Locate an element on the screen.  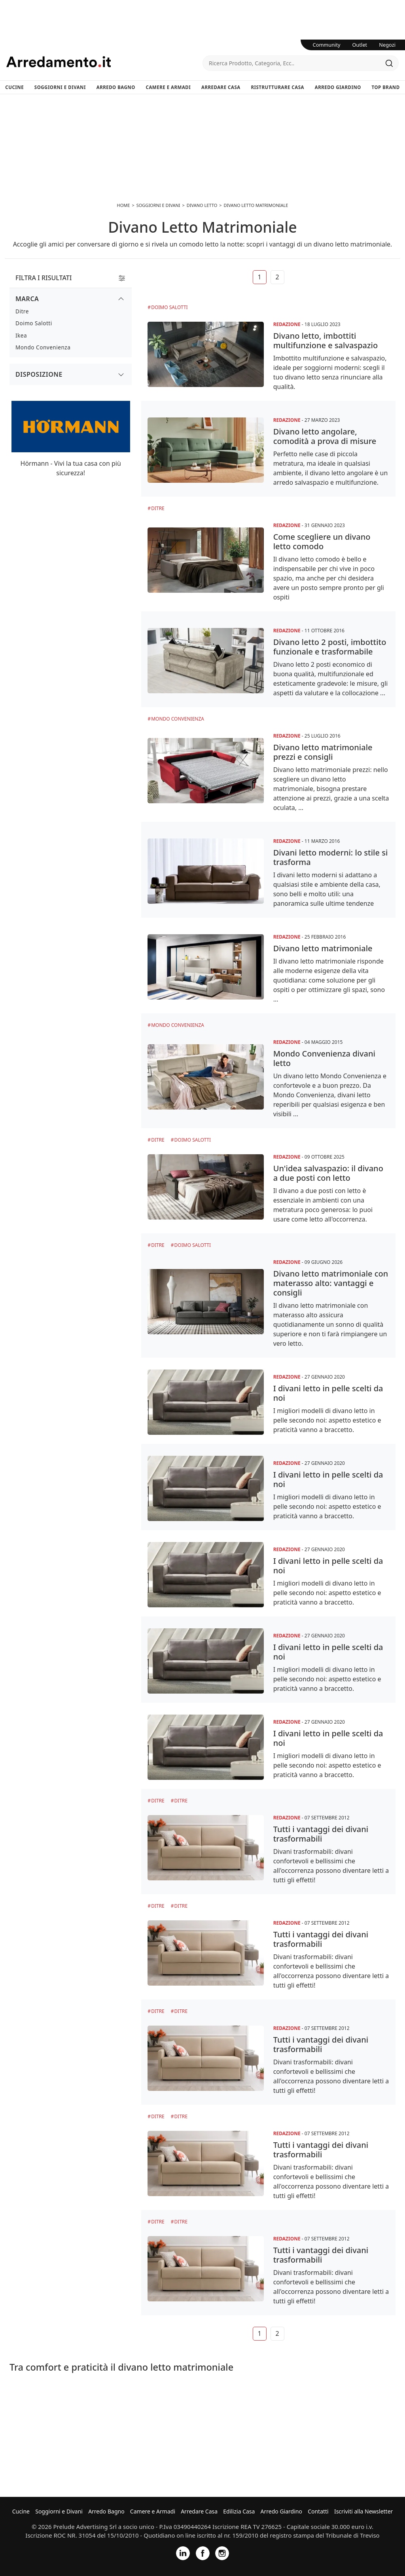
Camere e Armadi is located at coordinates (168, 87).